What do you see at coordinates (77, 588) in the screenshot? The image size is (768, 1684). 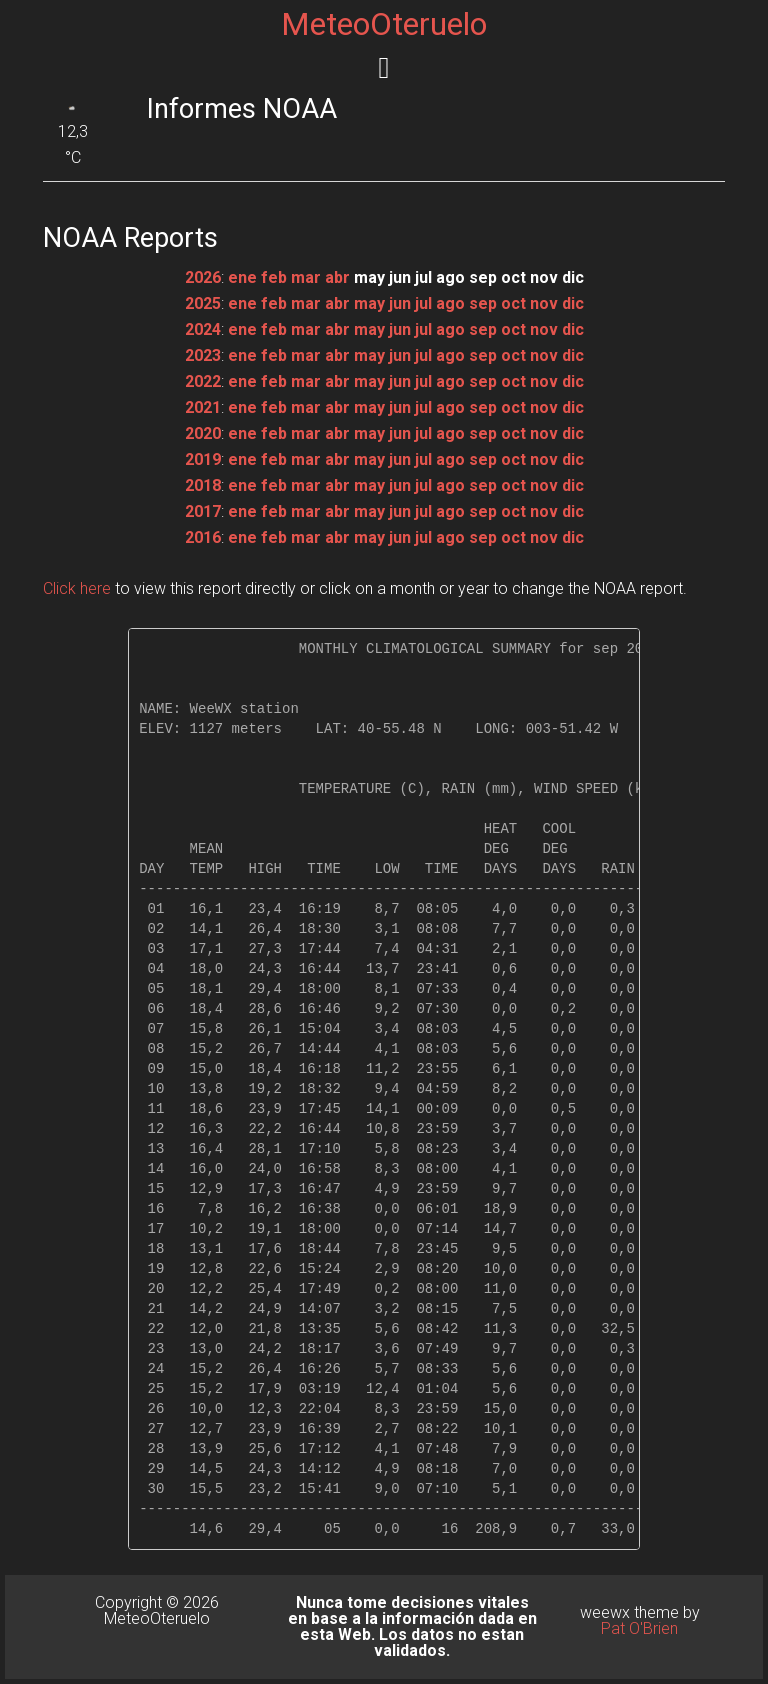 I see `Click here` at bounding box center [77, 588].